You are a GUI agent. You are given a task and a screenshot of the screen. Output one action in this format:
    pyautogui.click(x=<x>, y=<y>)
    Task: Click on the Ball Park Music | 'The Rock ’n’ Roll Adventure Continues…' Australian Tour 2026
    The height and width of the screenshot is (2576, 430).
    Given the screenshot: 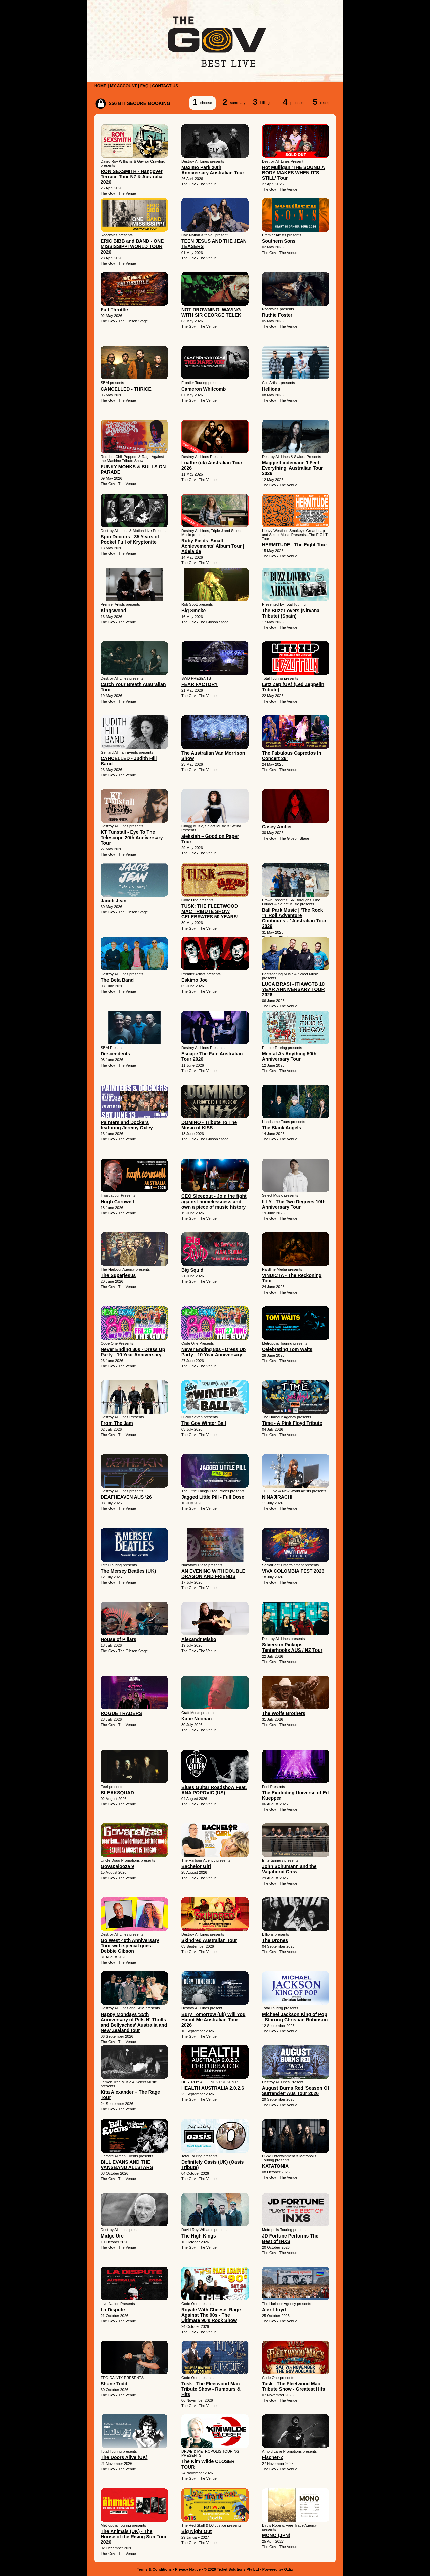 What is the action you would take?
    pyautogui.click(x=294, y=918)
    